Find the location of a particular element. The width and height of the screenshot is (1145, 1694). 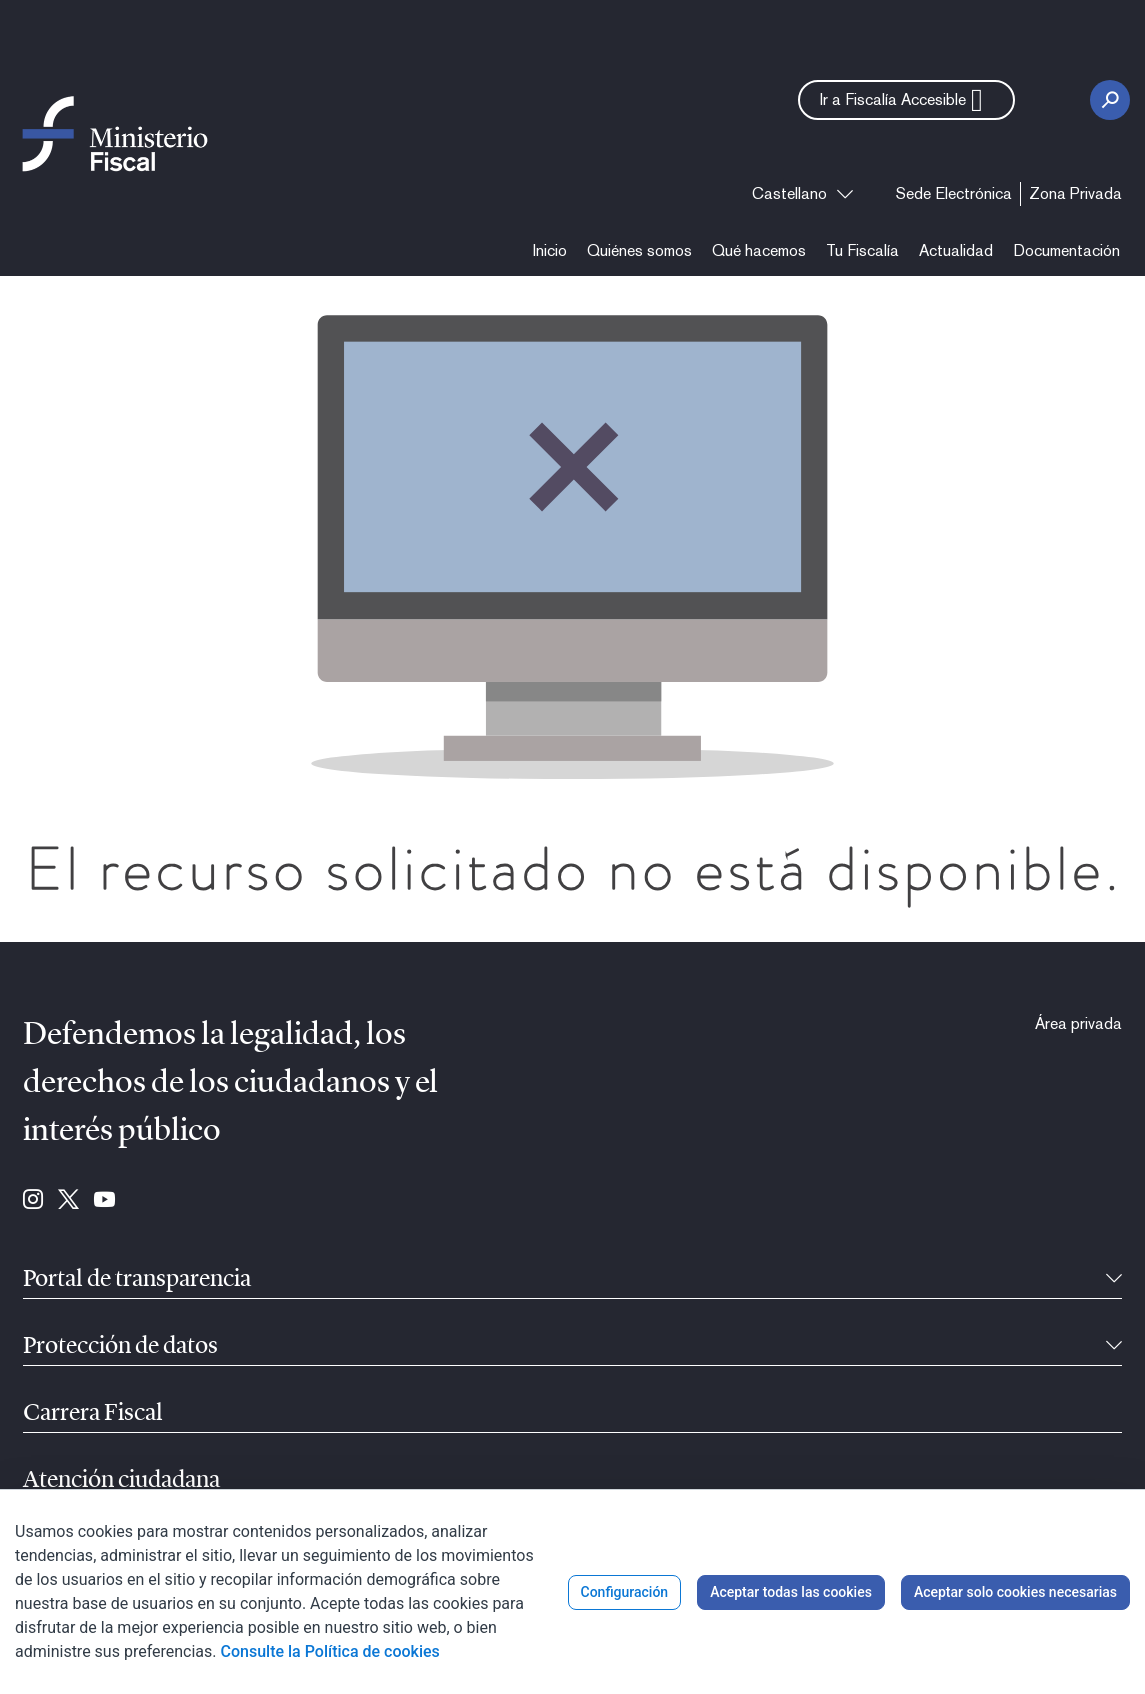

[Botón Buscar] is located at coordinates (1110, 100).